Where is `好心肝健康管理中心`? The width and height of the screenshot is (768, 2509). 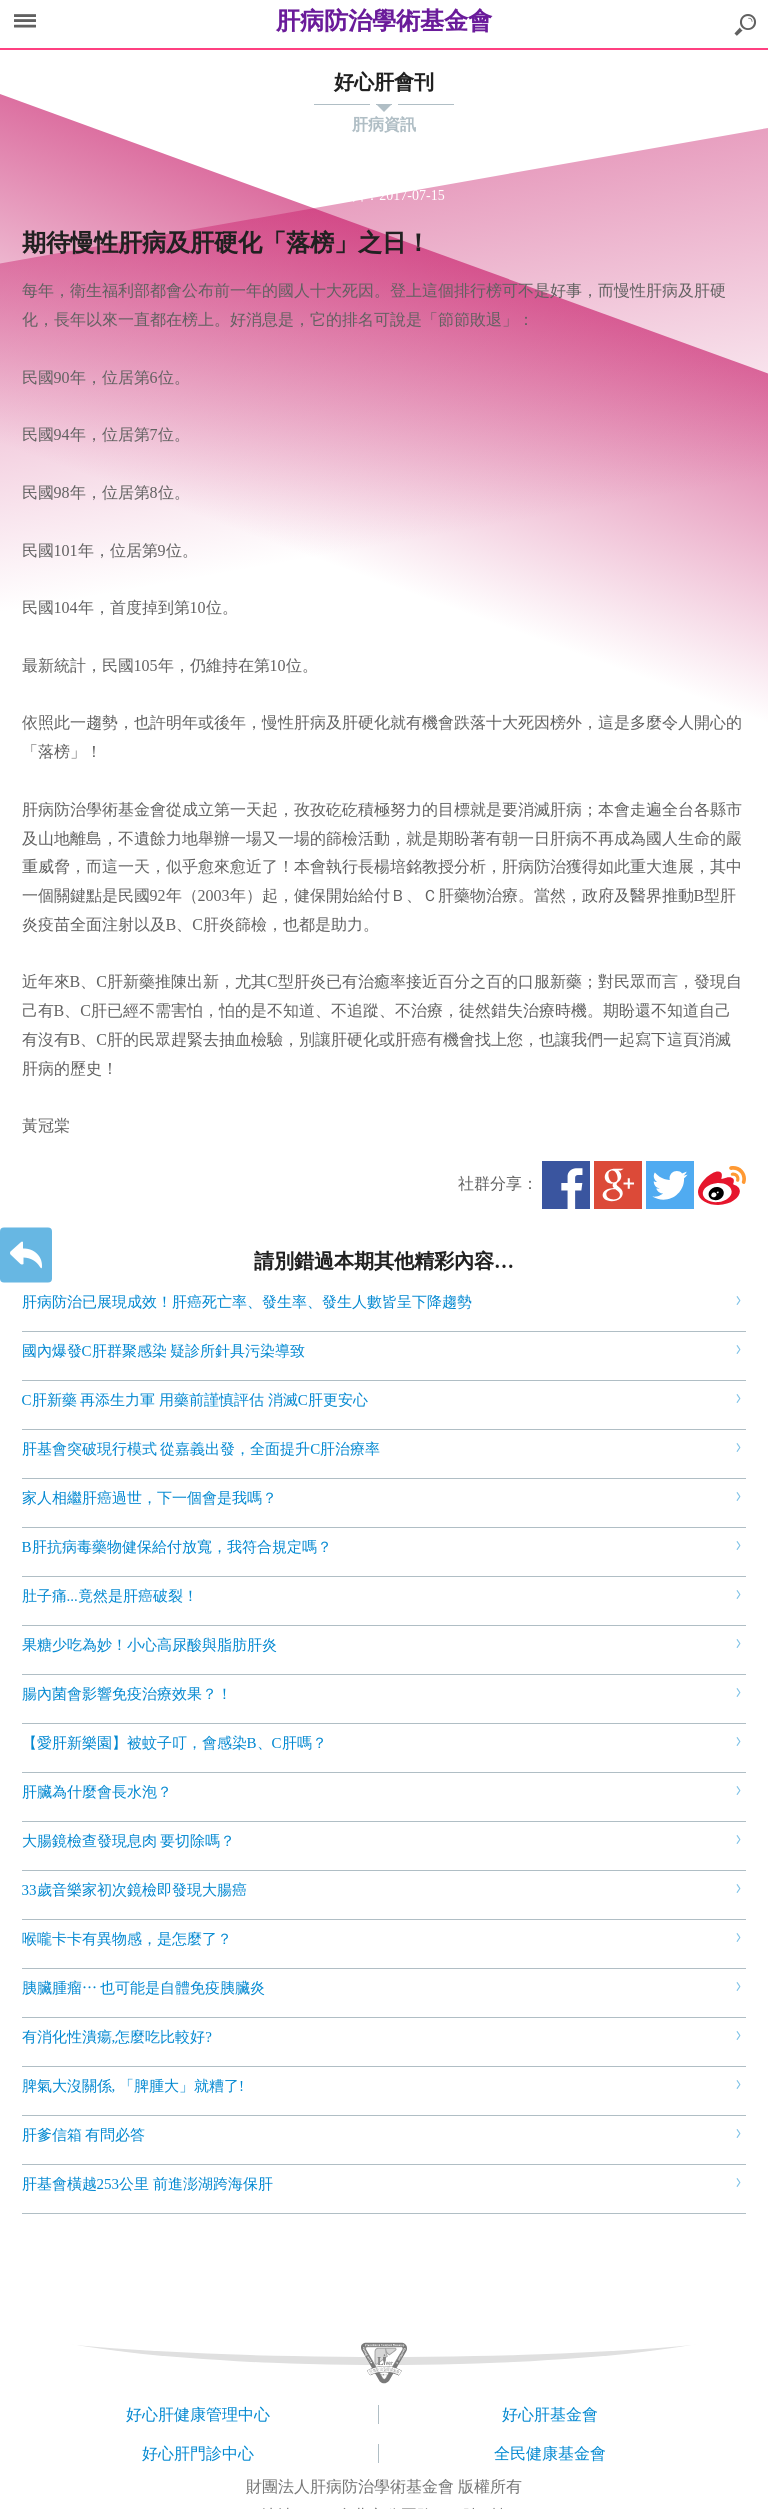
好心肝健康管理中心 is located at coordinates (198, 2414).